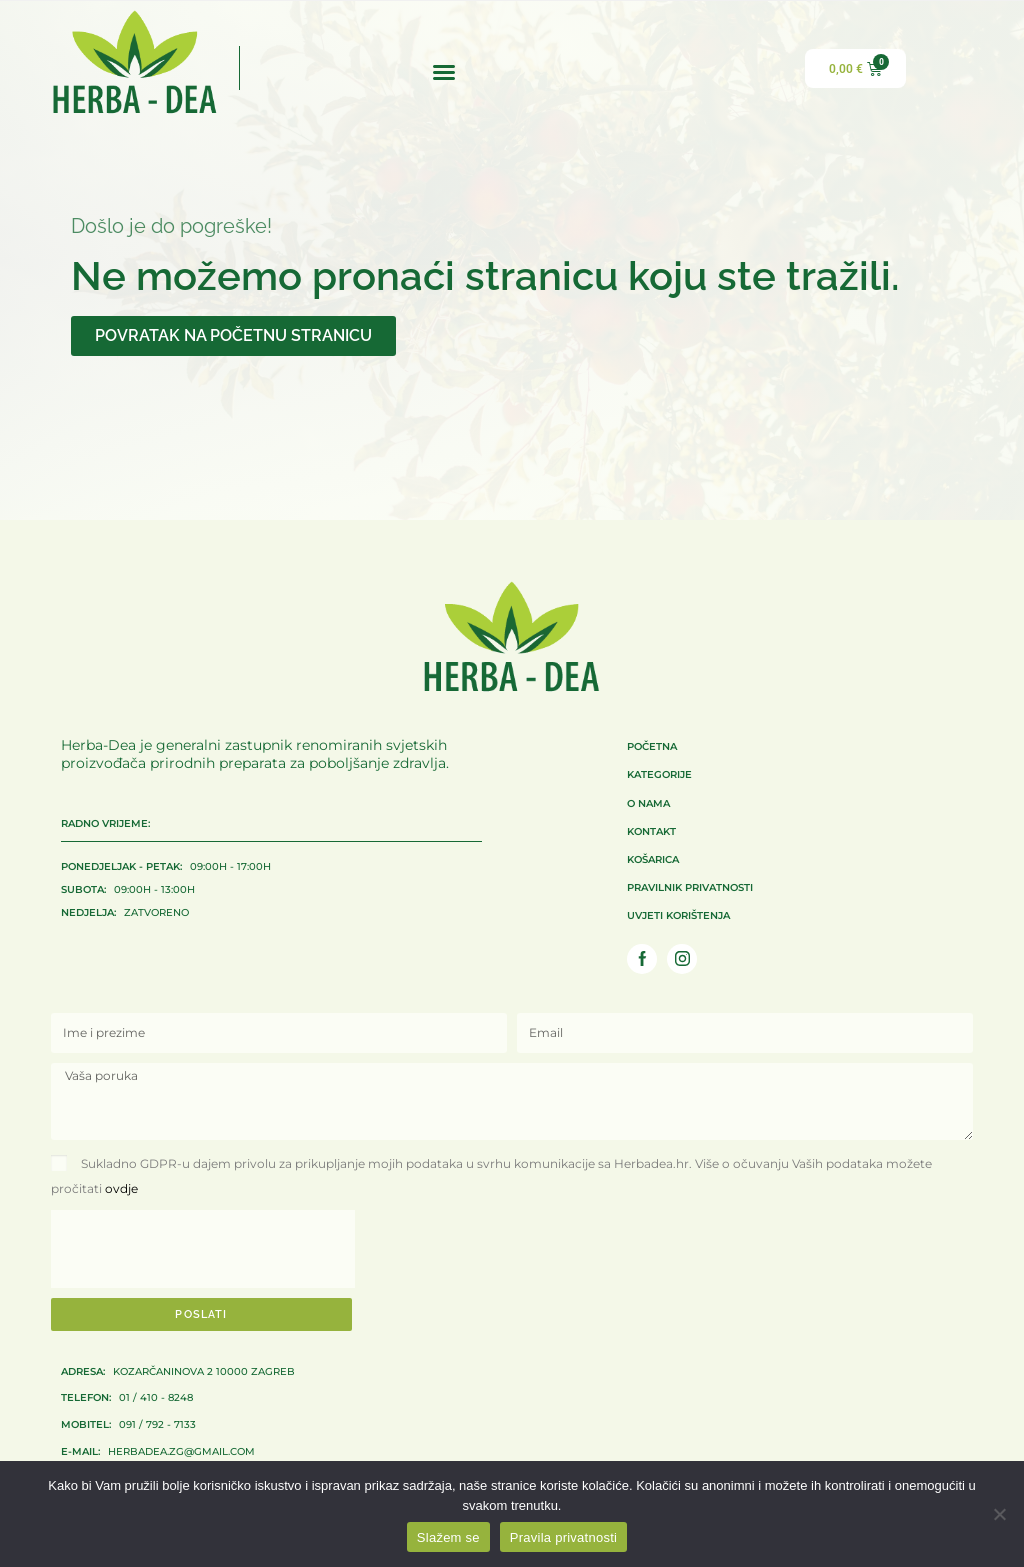 The image size is (1024, 1567). I want to click on Košarica, so click(653, 860).